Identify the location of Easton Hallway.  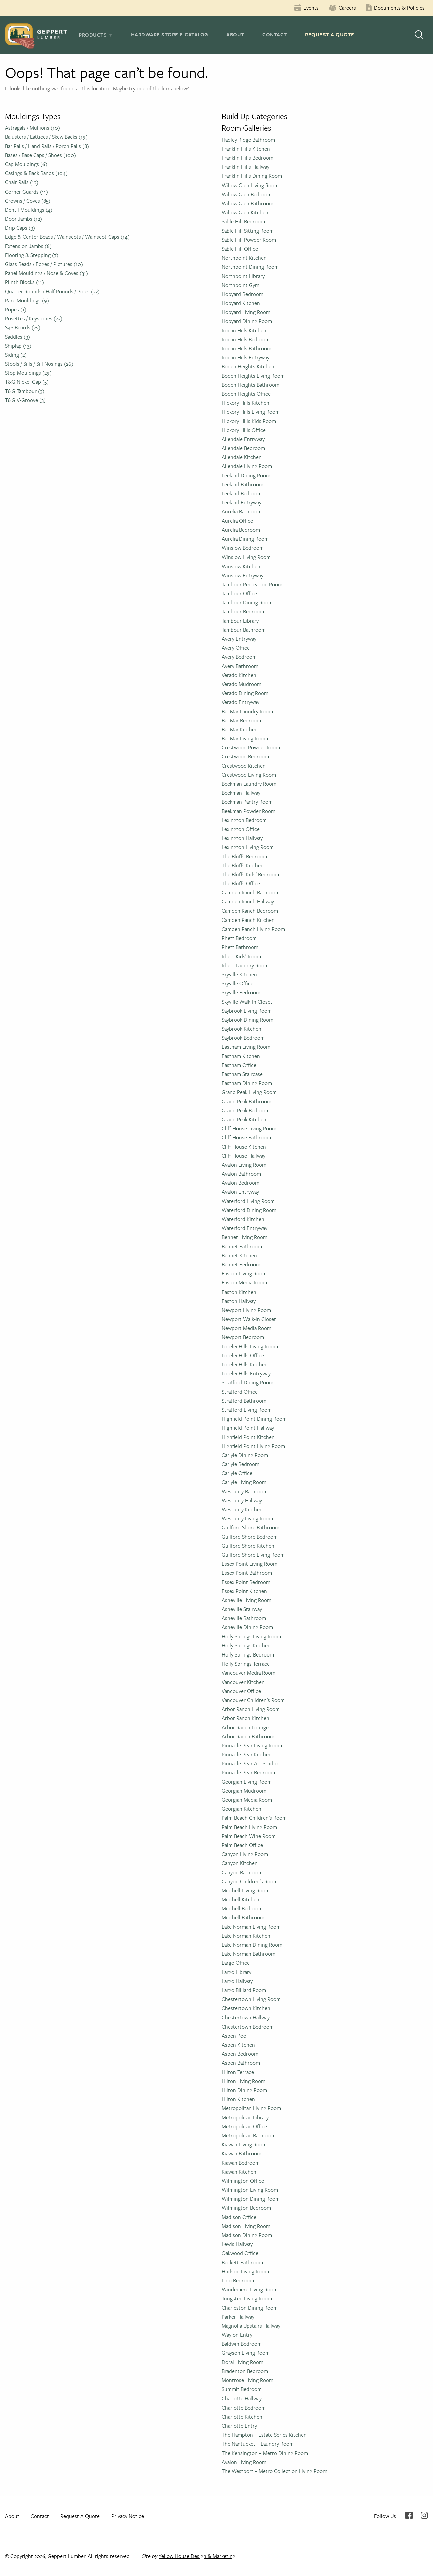
(239, 1301).